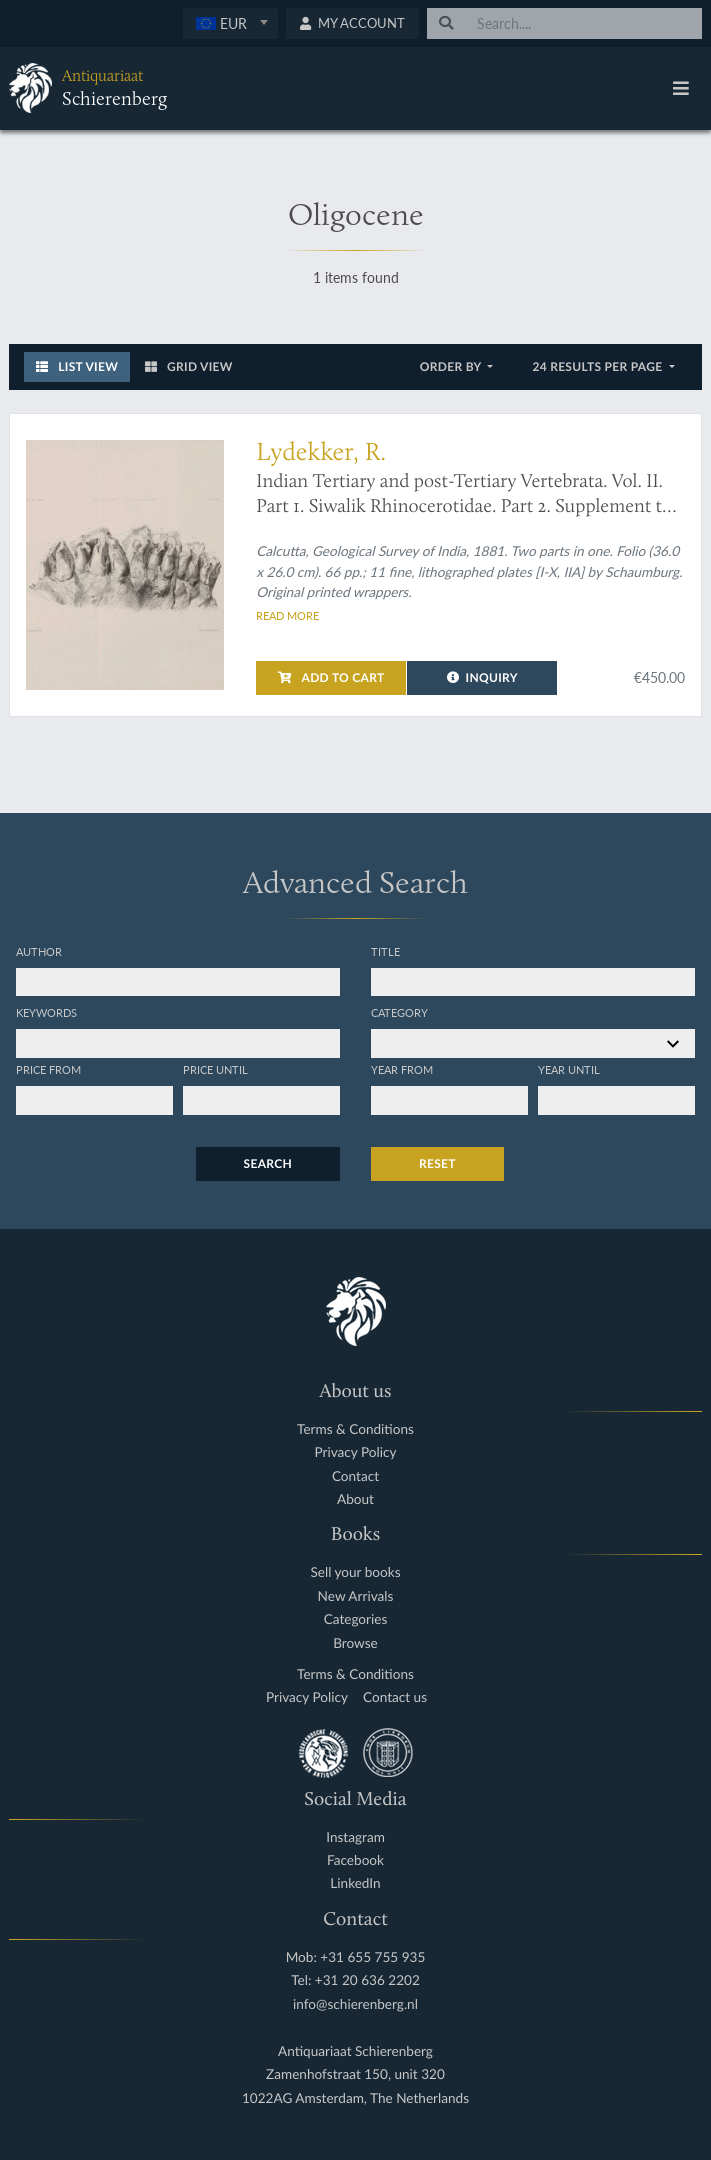 This screenshot has height=2160, width=711. What do you see at coordinates (230, 23) in the screenshot?
I see `[combobox]` at bounding box center [230, 23].